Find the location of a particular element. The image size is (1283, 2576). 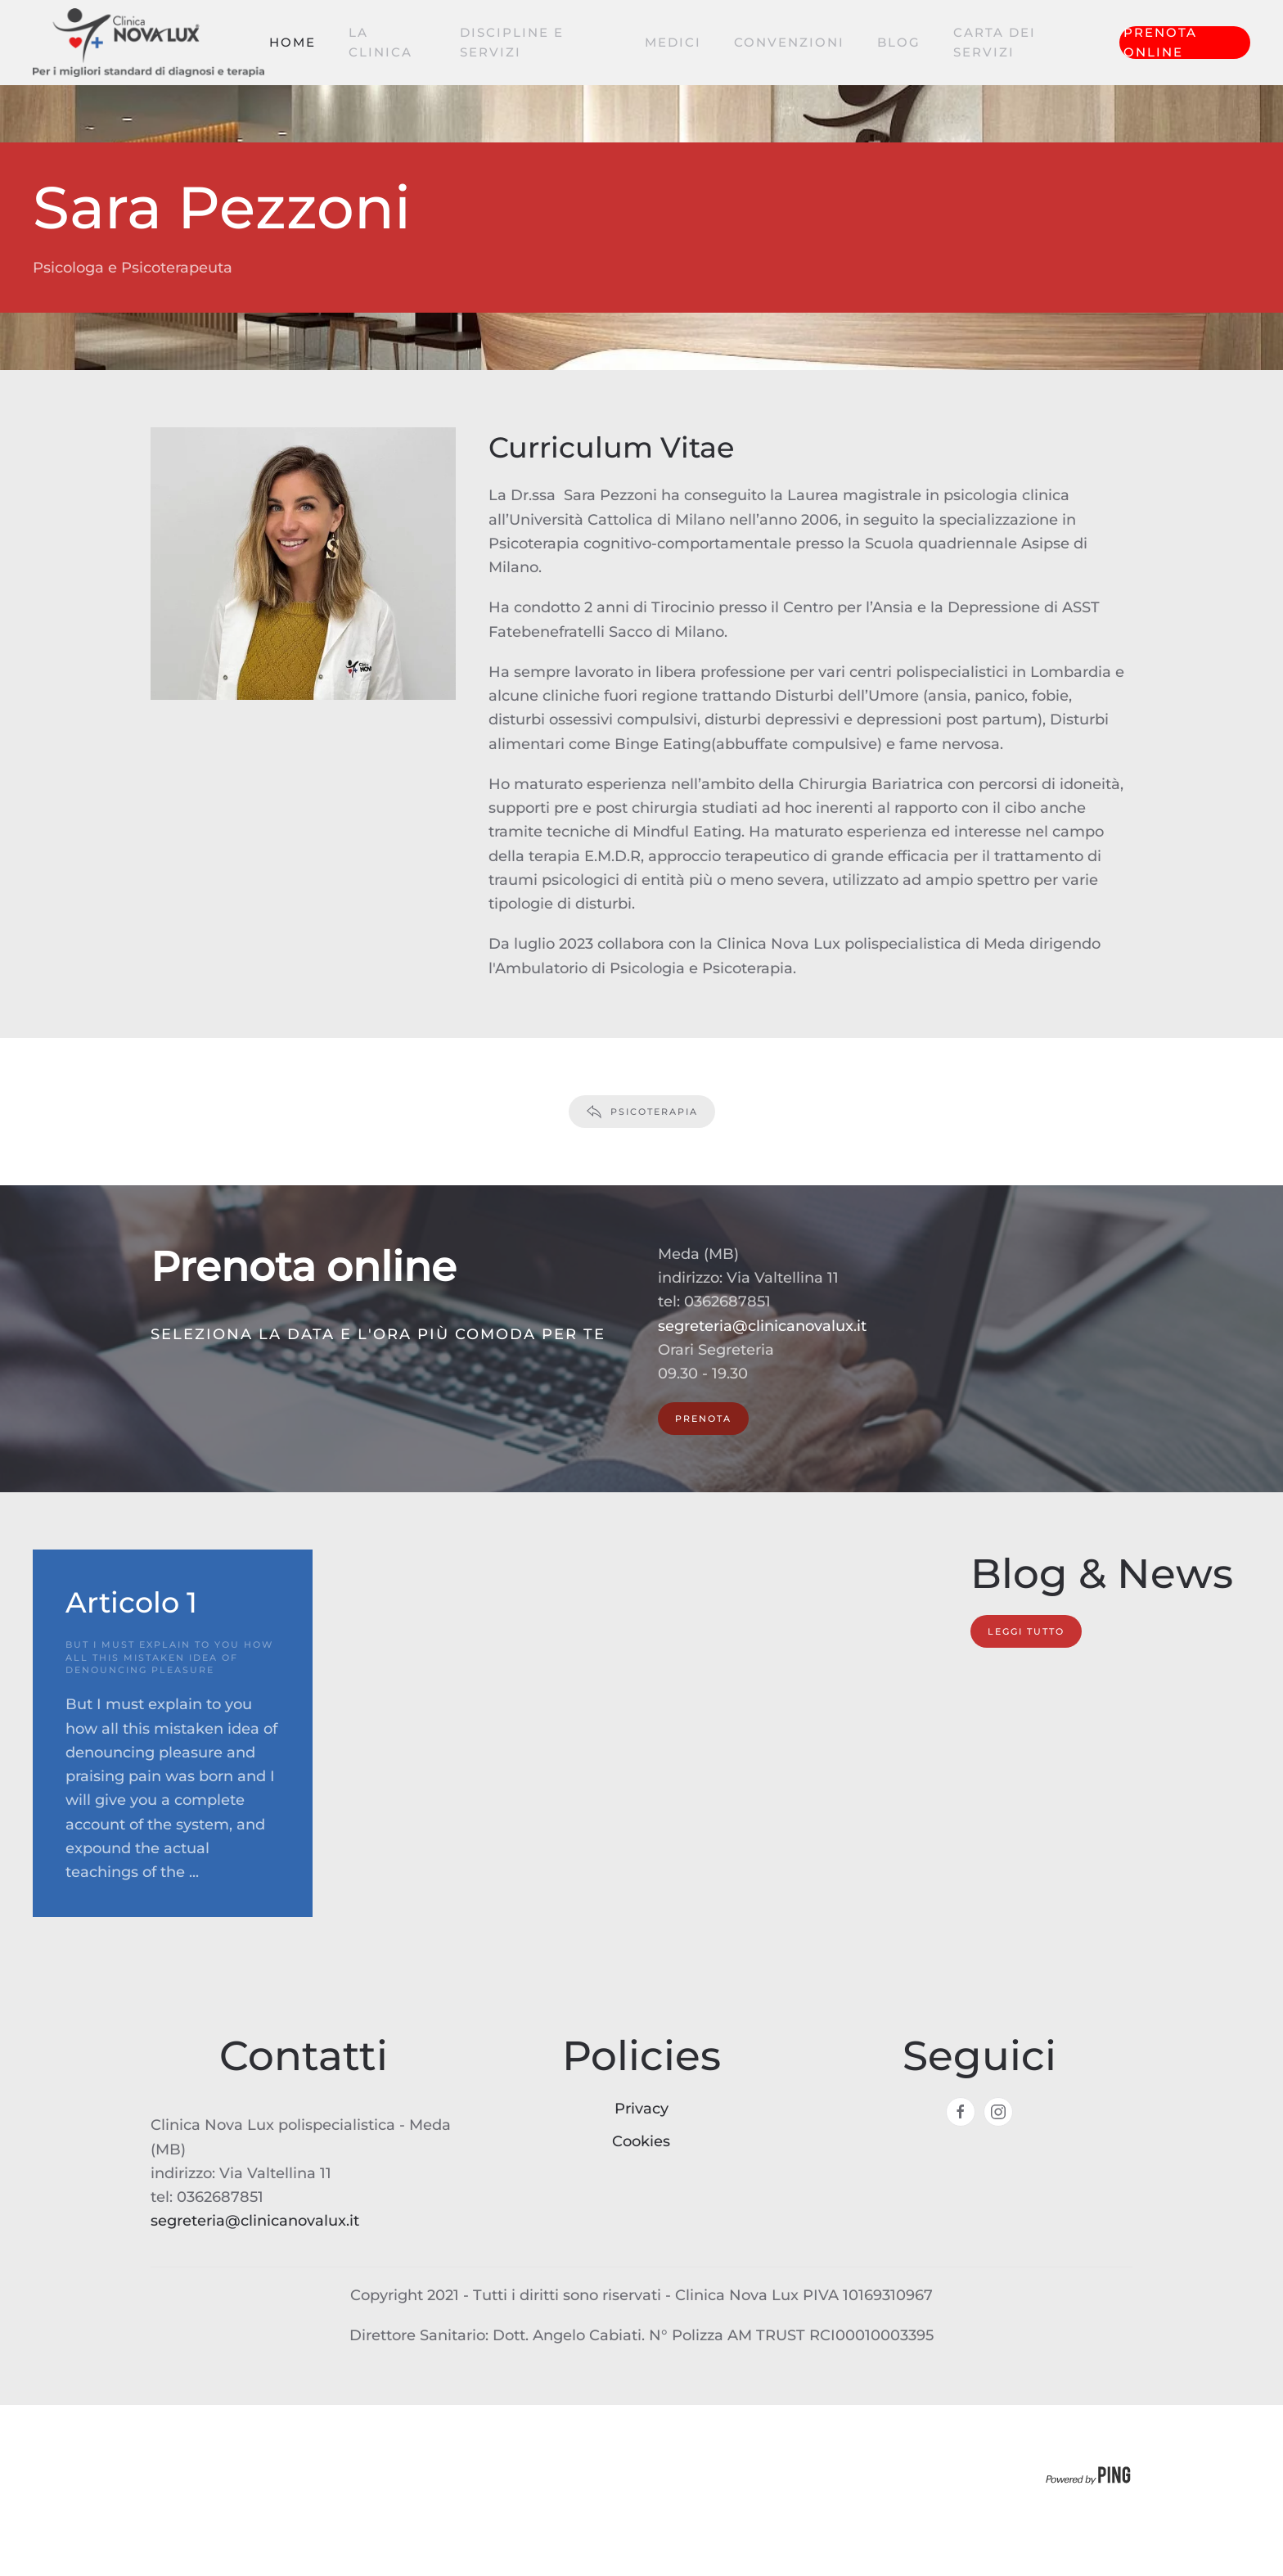

Carta dei servizi is located at coordinates (994, 42).